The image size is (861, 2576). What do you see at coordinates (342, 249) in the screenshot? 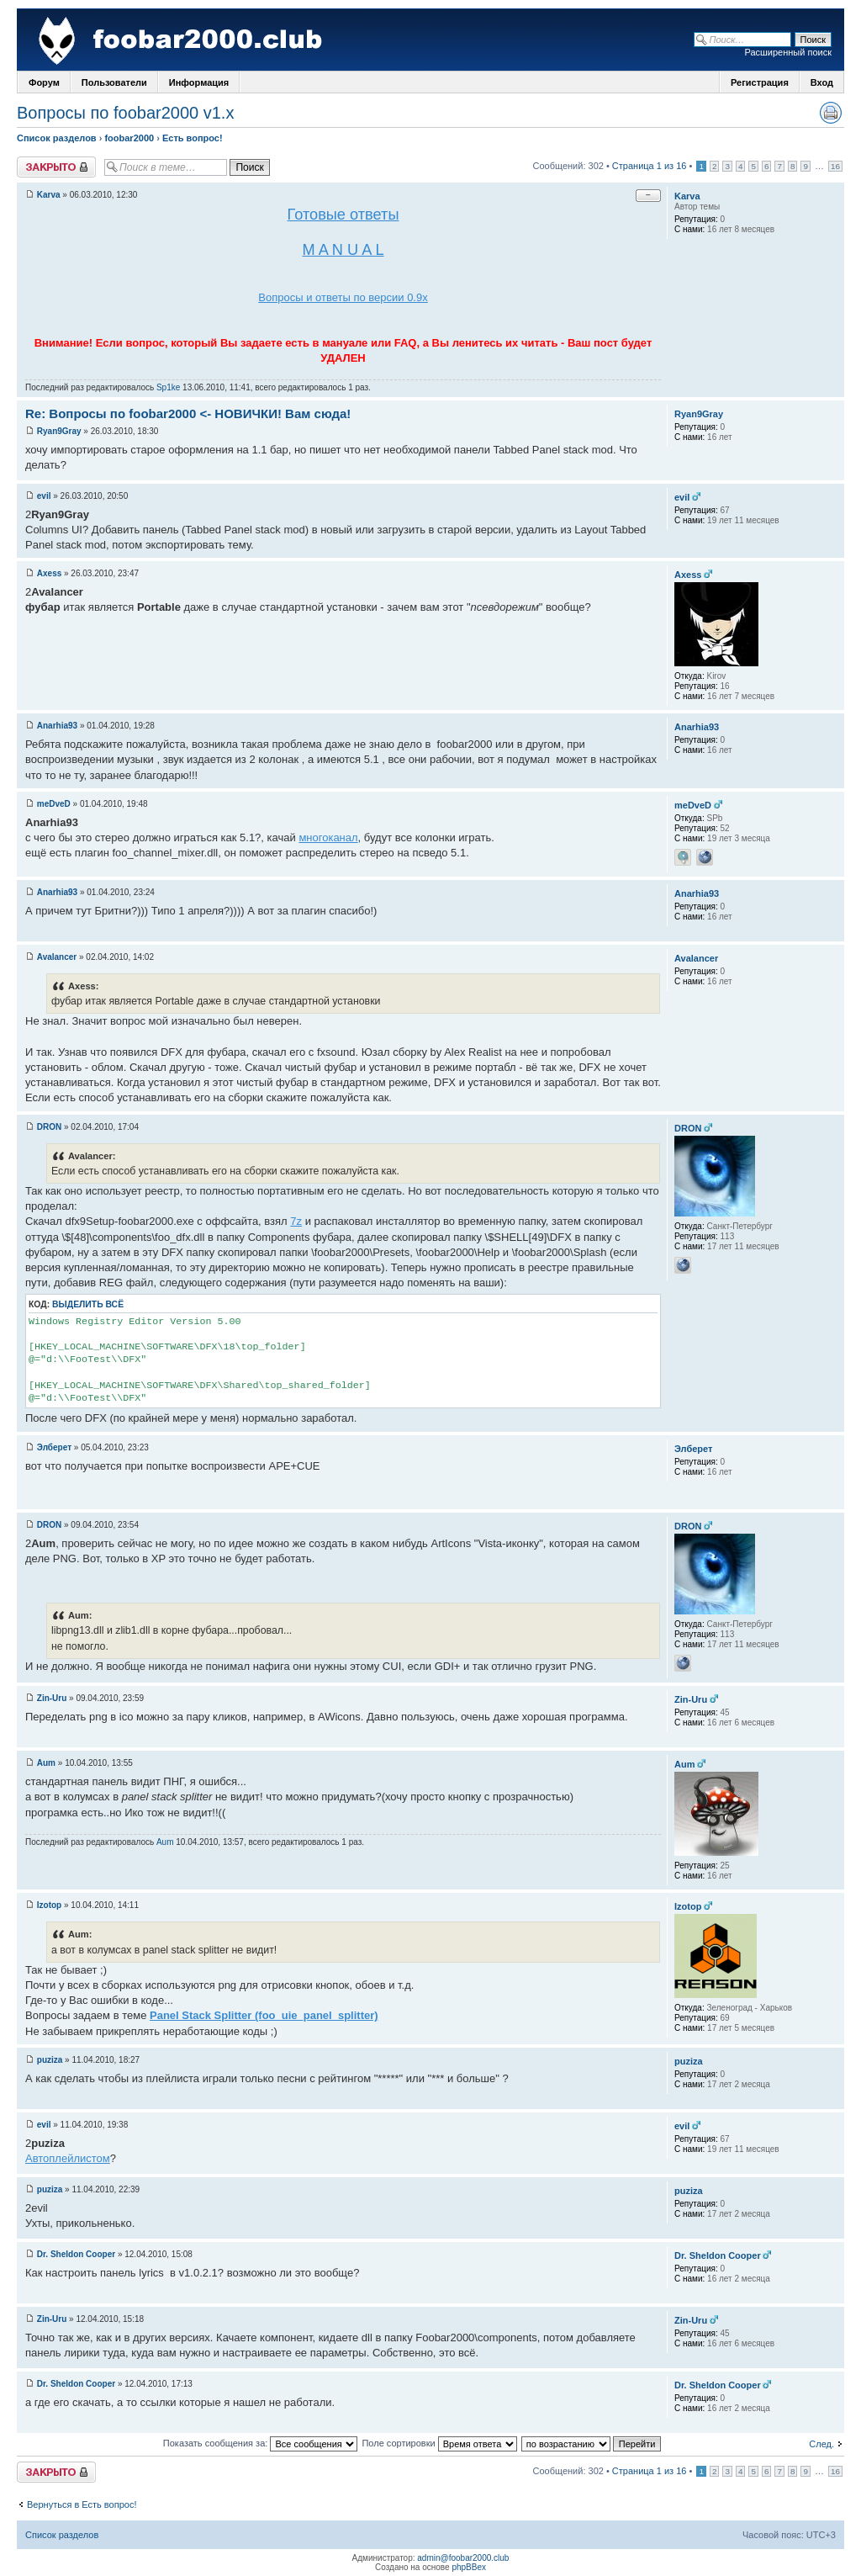
I see `M A N U A L` at bounding box center [342, 249].